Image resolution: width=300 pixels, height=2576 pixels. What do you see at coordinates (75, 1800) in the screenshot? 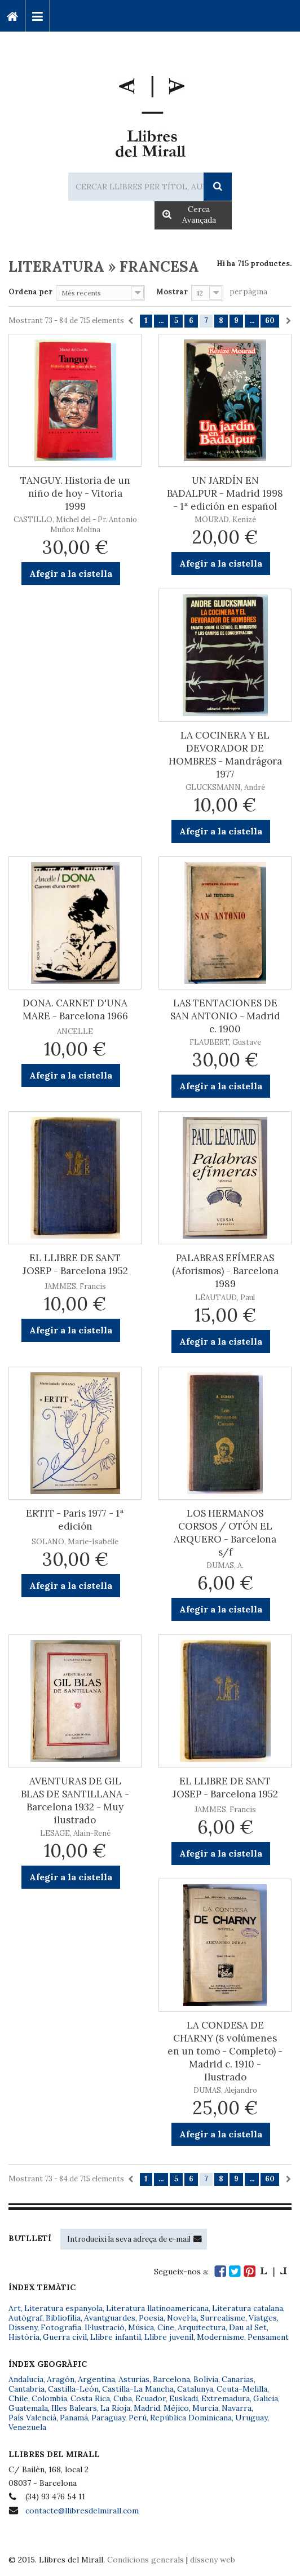
I see `AVENTURAS DE GIL BLAS DE SANTILLANA - Barcelona 1932 - Muy ilustrado` at bounding box center [75, 1800].